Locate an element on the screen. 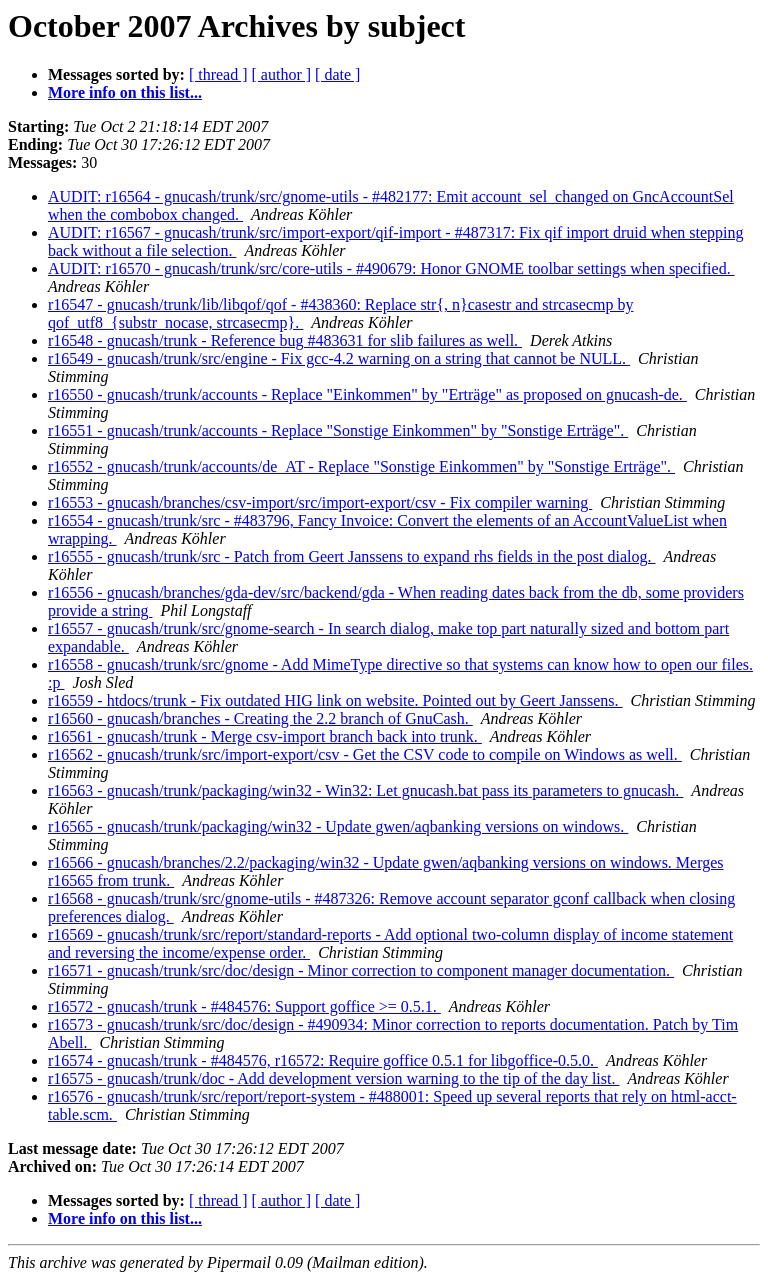 The height and width of the screenshot is (1280, 768). r16565 - gnucash/trunk/packaging/win32 - Update gwen/aqbanking versions on windows. is located at coordinates (338, 826).